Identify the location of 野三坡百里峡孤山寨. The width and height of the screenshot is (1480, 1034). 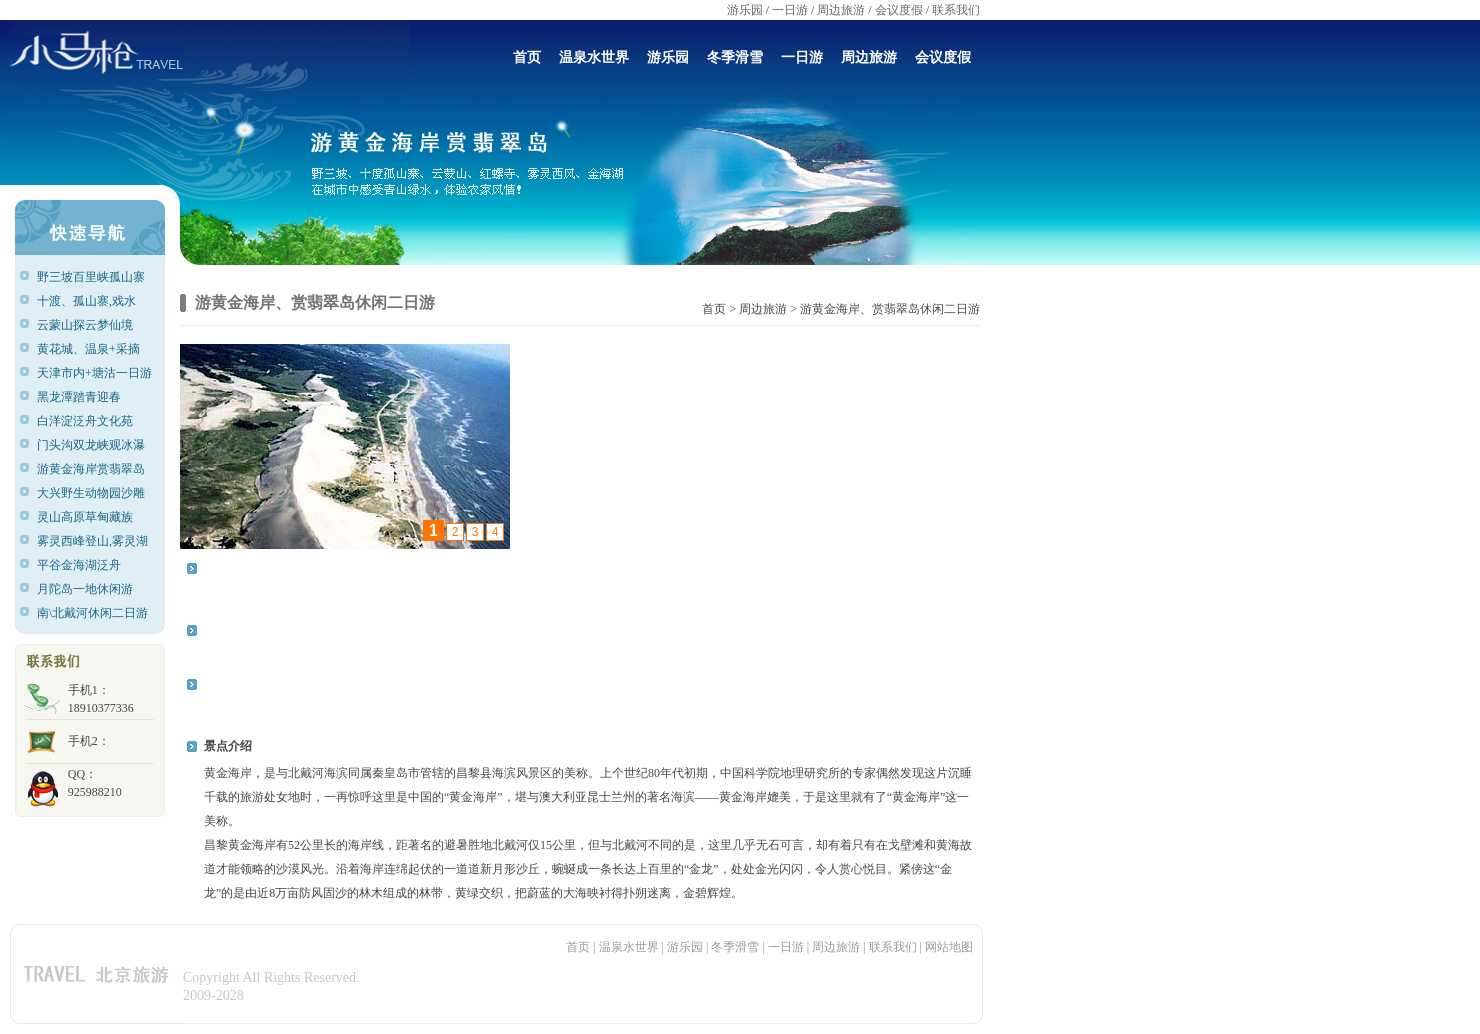
(91, 277).